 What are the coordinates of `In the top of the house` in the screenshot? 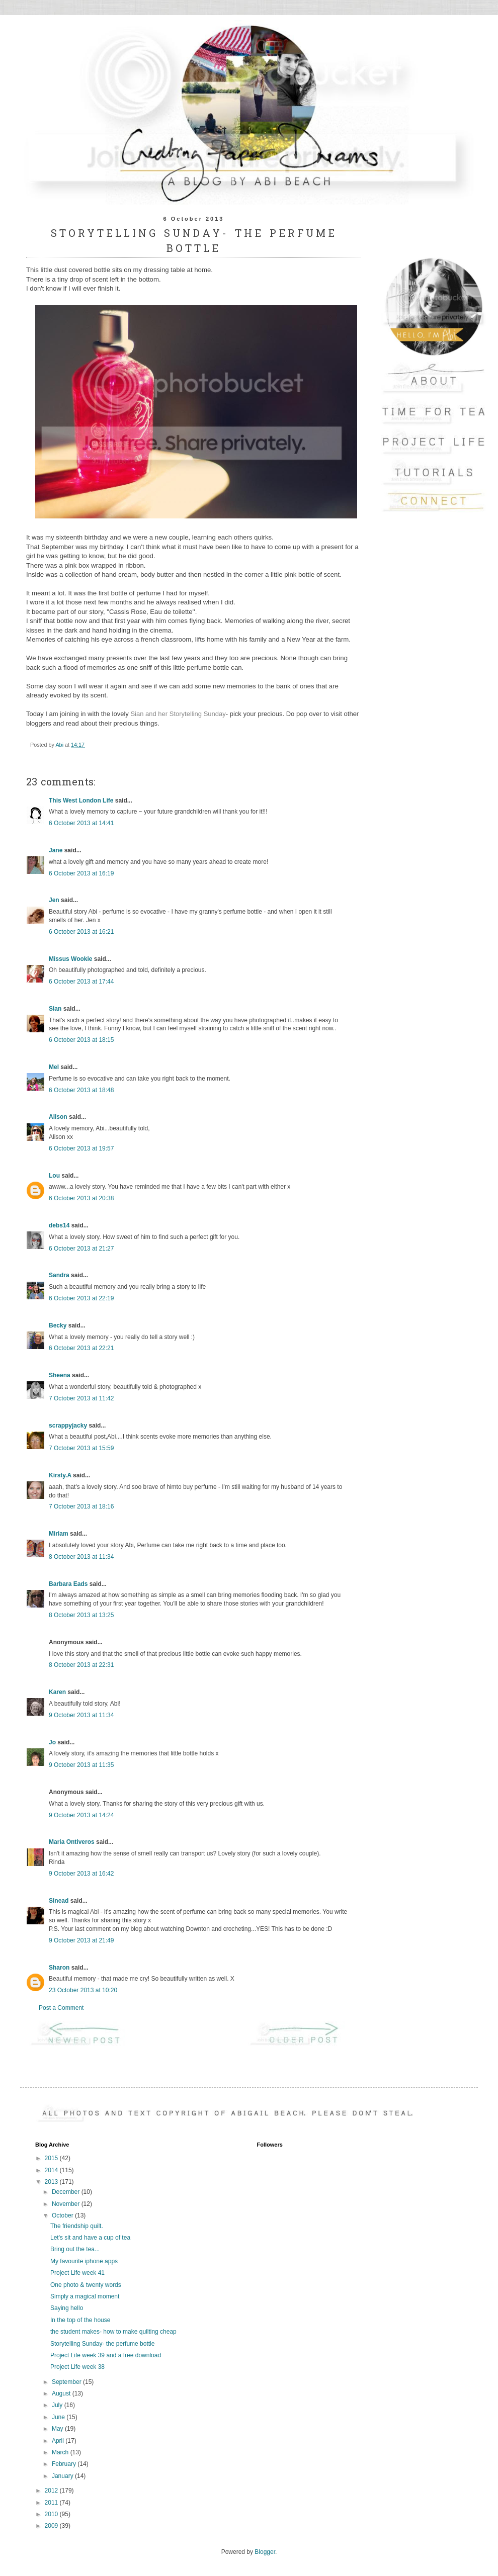 It's located at (80, 2320).